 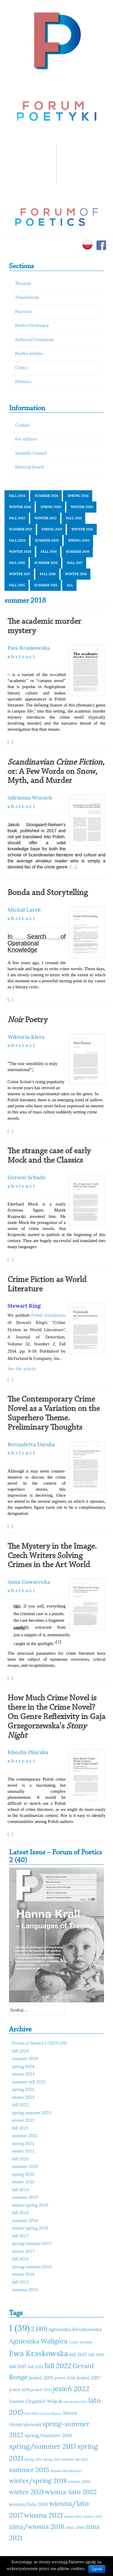 I want to click on Practices, so click(x=23, y=312).